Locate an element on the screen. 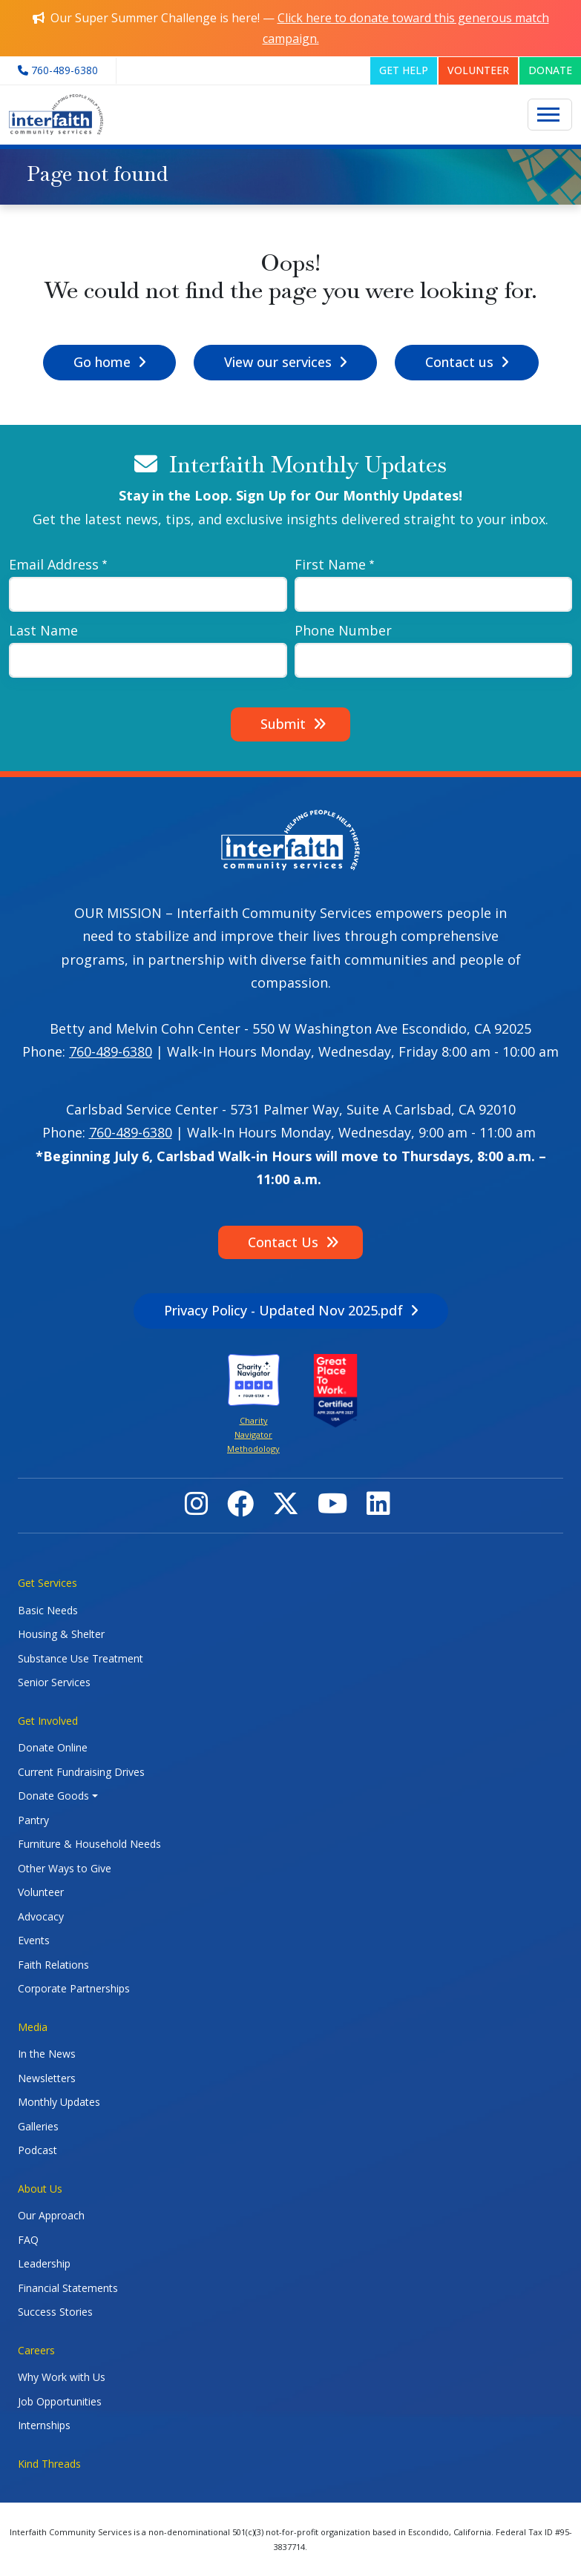  View our services is located at coordinates (278, 362).